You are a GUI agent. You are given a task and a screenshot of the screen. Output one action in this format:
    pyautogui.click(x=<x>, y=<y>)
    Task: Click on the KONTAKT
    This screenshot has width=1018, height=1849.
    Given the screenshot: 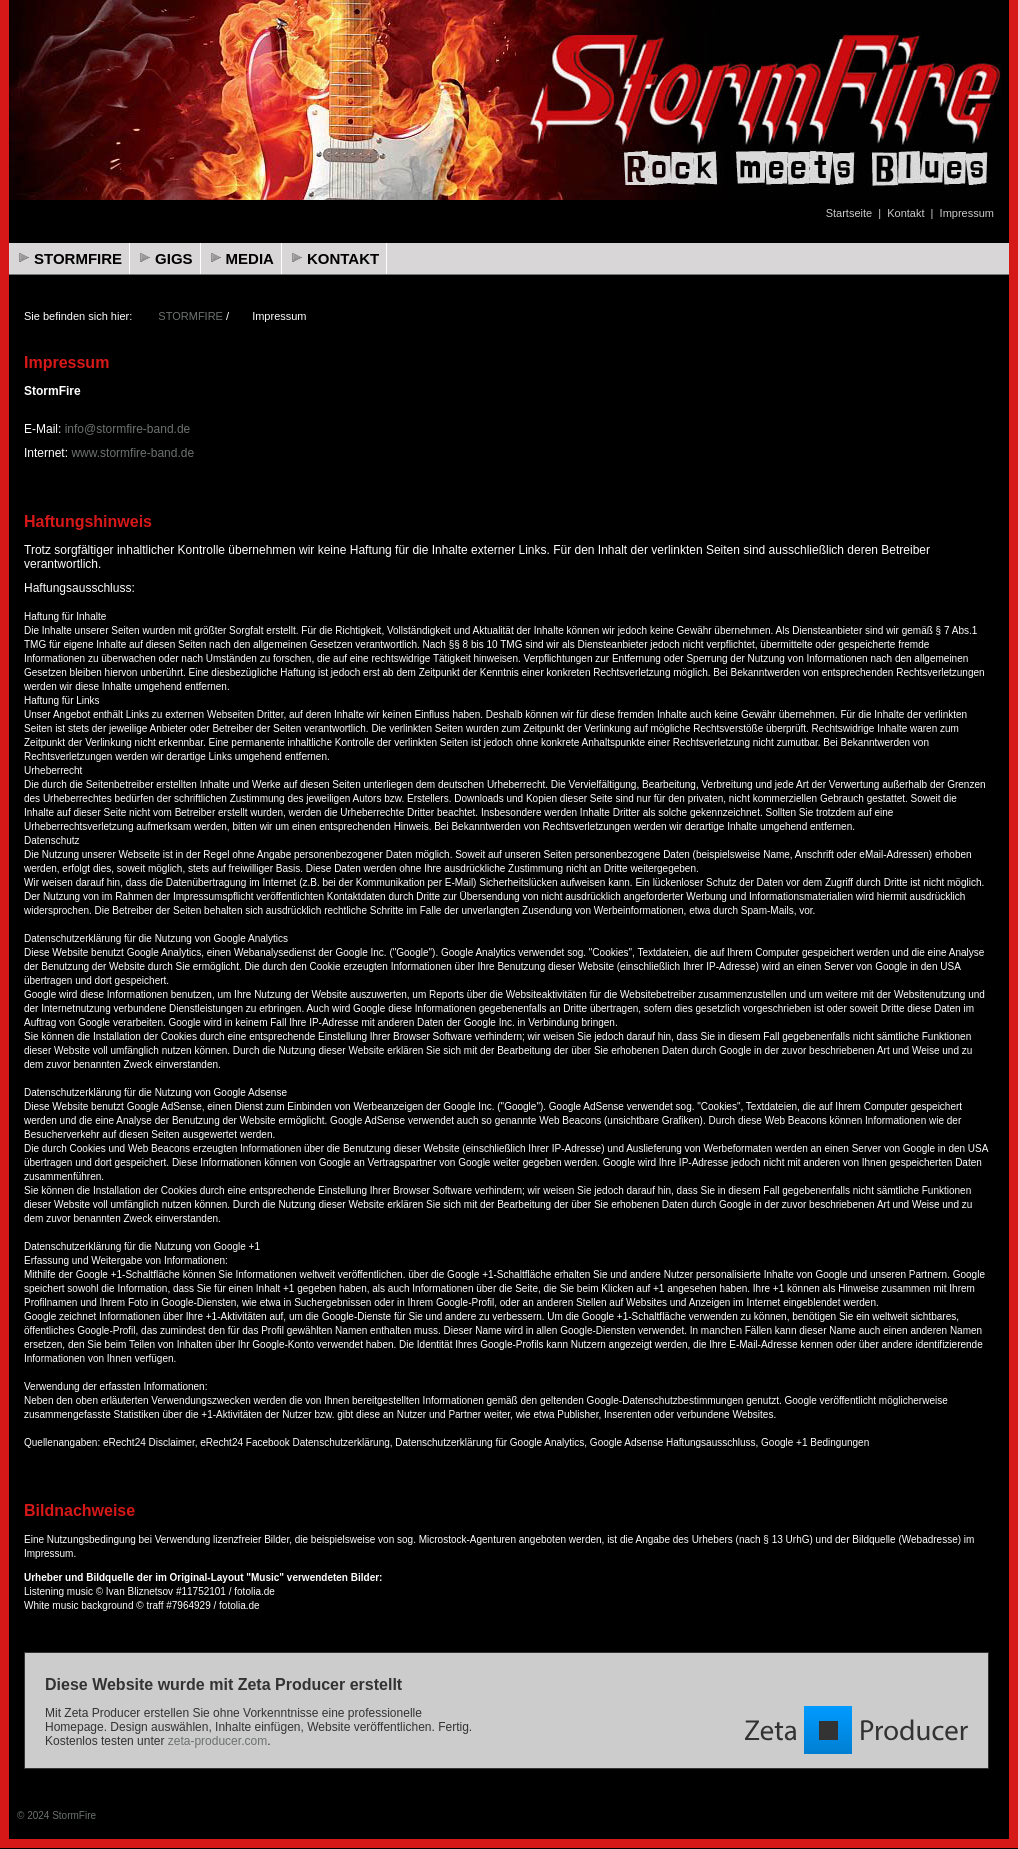 What is the action you would take?
    pyautogui.click(x=343, y=258)
    